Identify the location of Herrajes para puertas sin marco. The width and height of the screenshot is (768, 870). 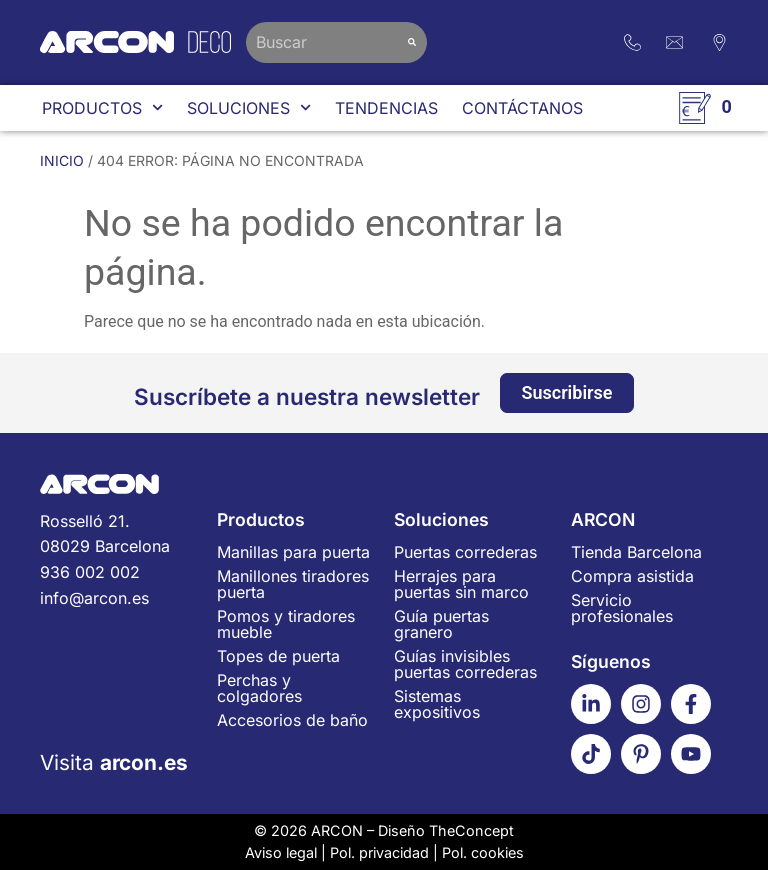
(461, 584).